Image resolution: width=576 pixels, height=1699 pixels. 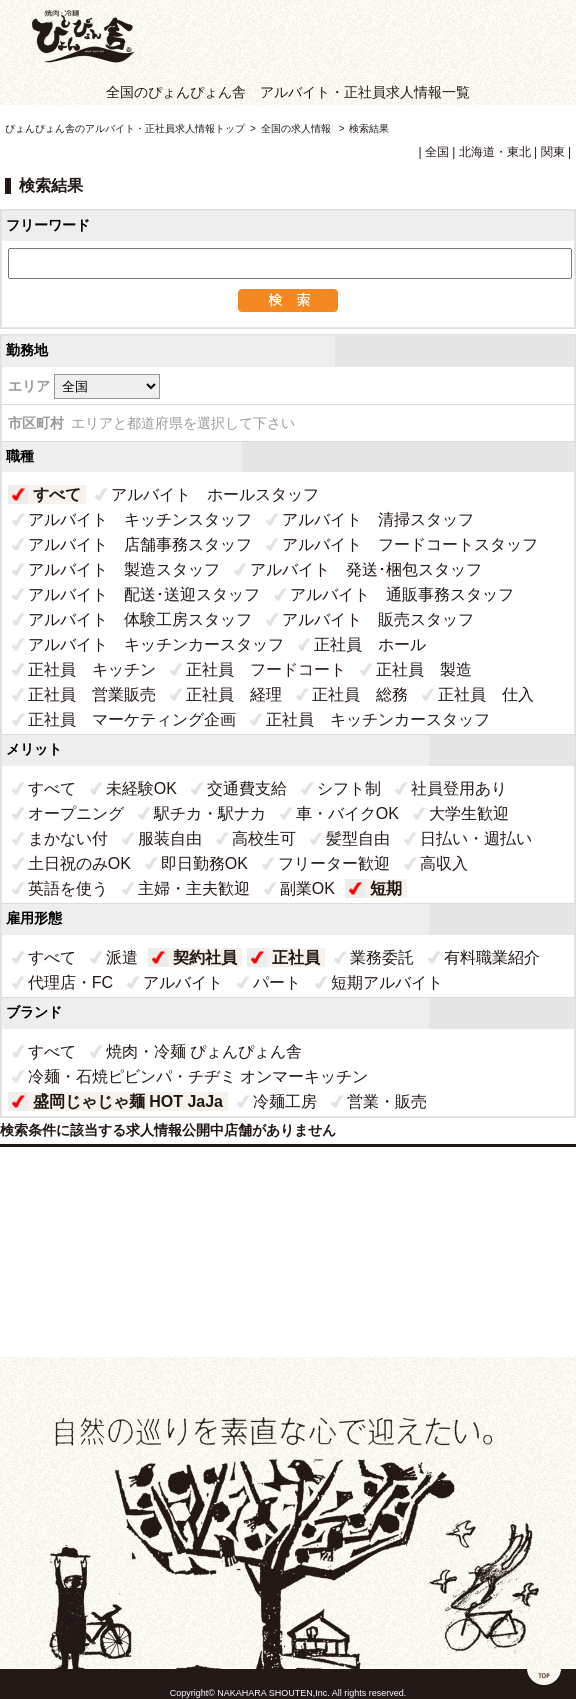 What do you see at coordinates (459, 788) in the screenshot?
I see `社員登用あり` at bounding box center [459, 788].